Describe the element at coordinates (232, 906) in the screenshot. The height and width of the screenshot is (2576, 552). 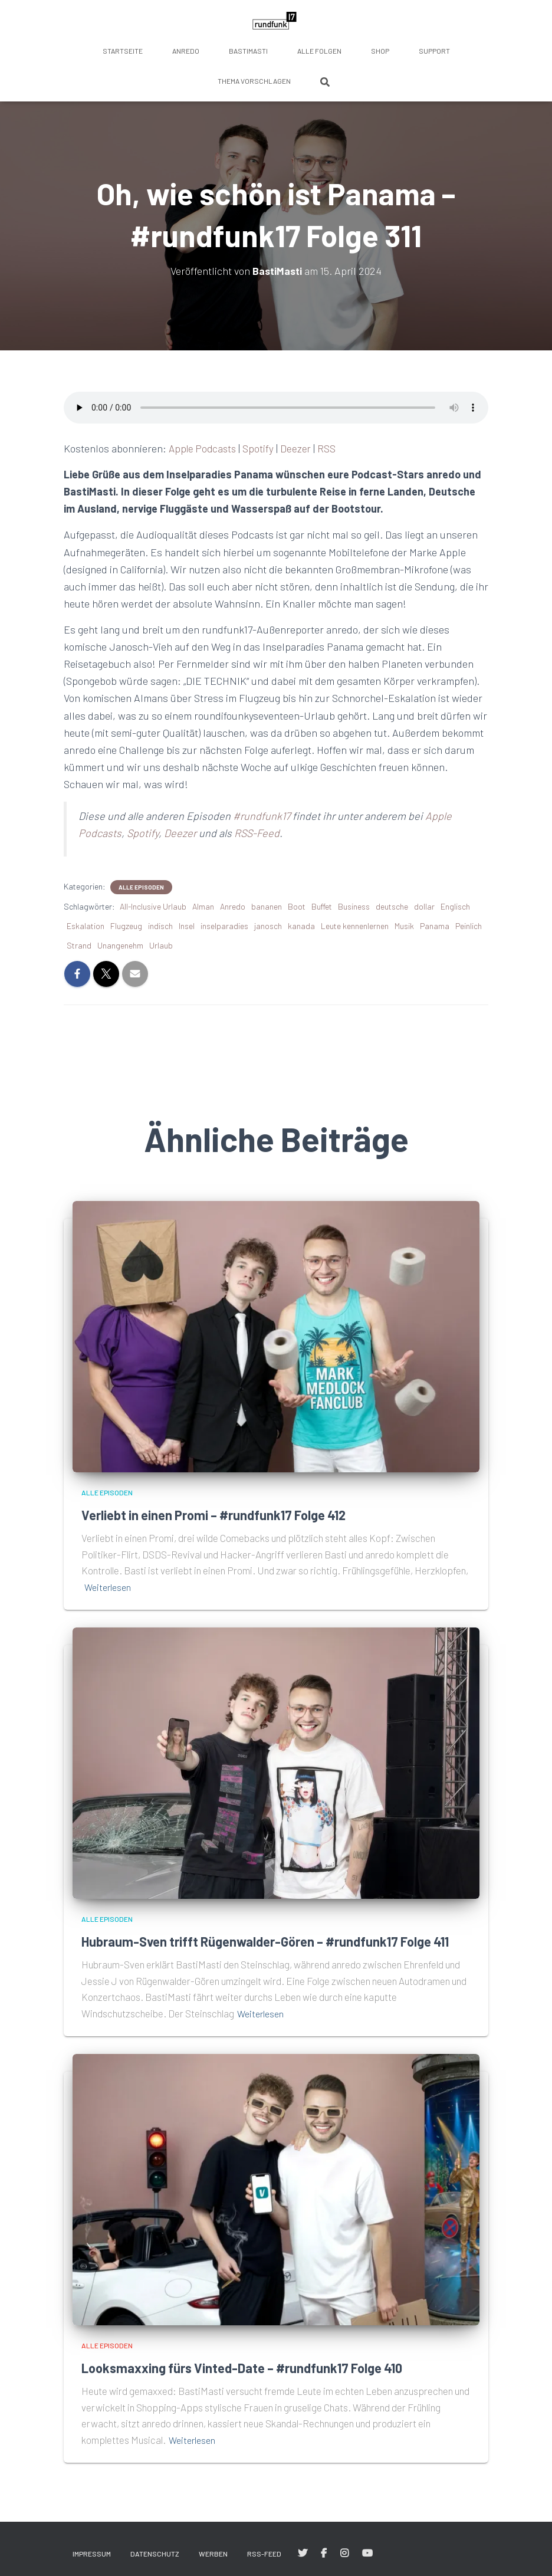
I see `Anredo` at that location.